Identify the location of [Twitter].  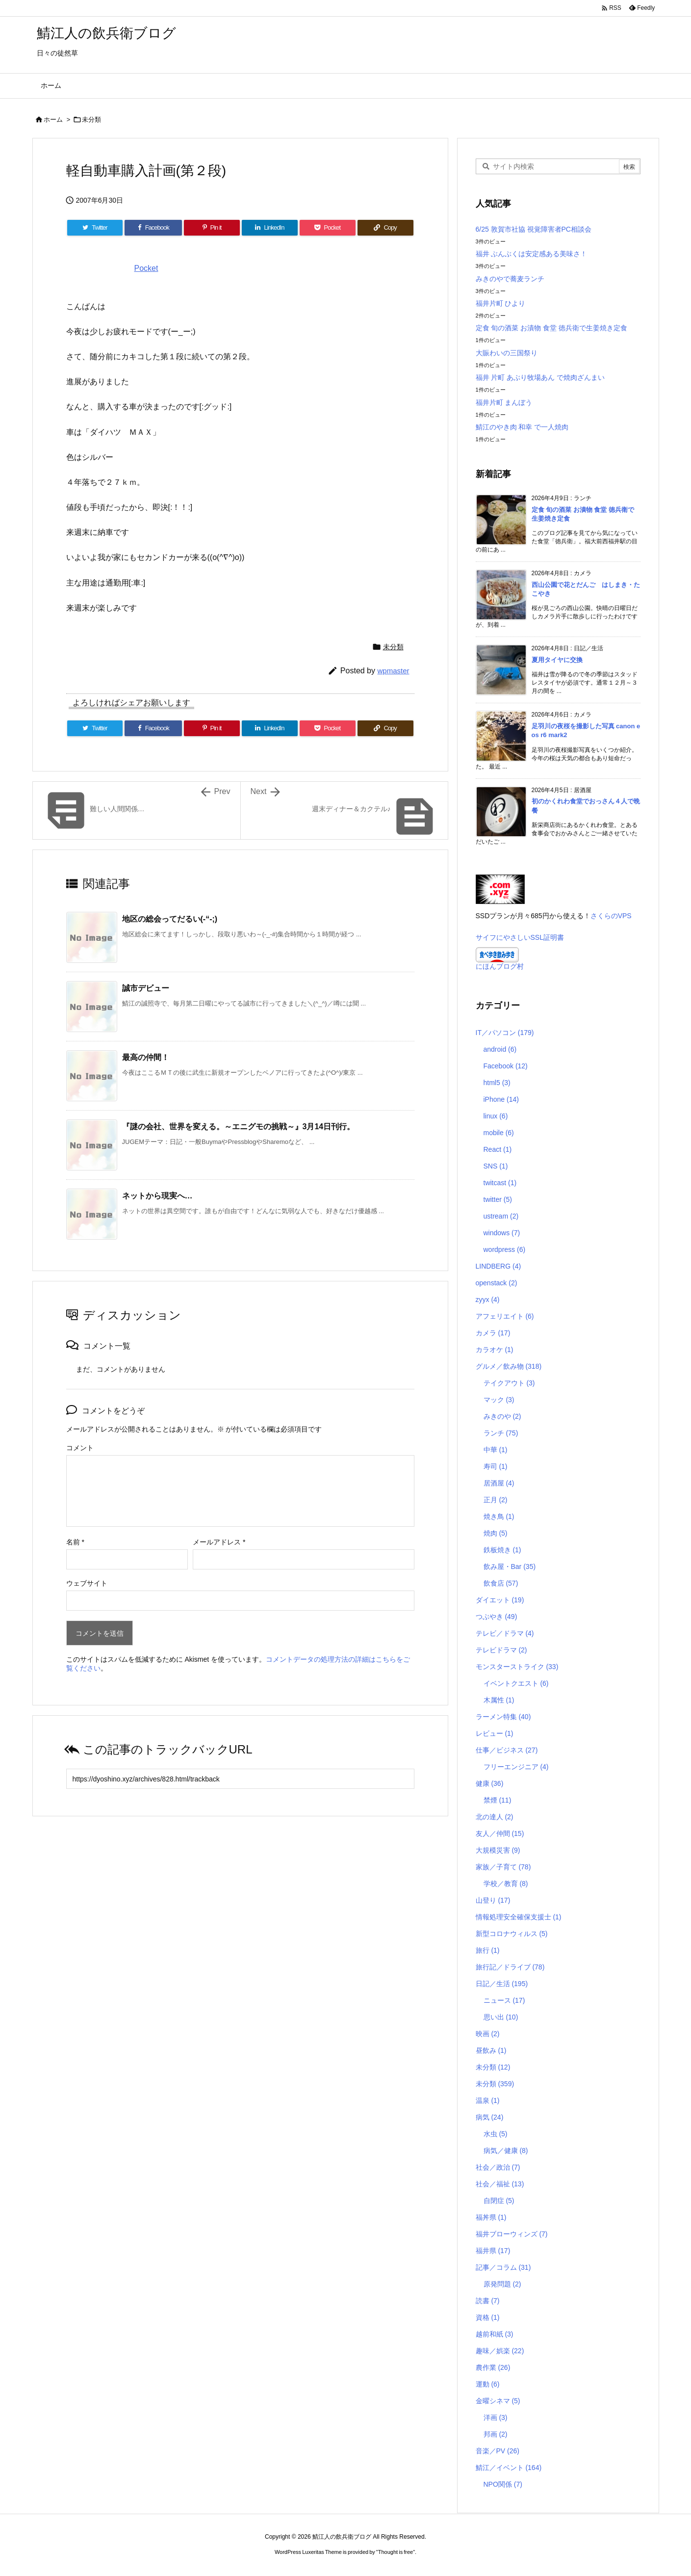
(95, 228).